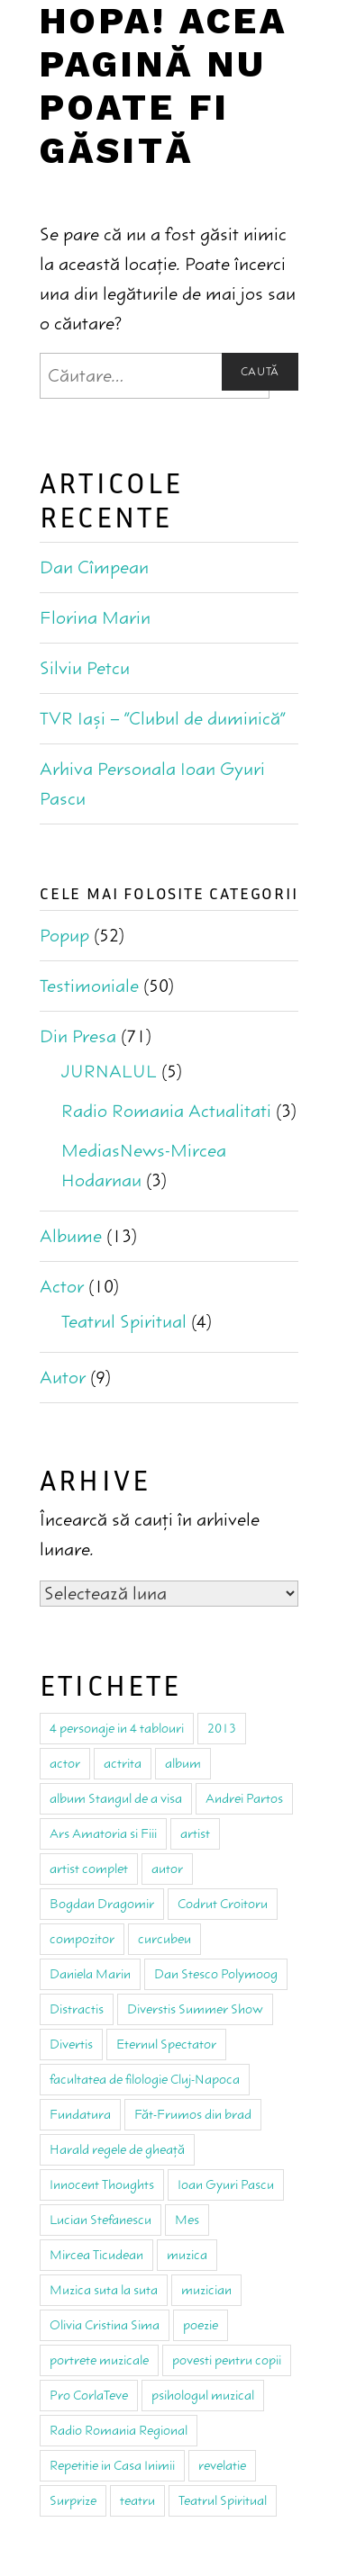 The image size is (338, 2576). What do you see at coordinates (63, 1377) in the screenshot?
I see `Autor` at bounding box center [63, 1377].